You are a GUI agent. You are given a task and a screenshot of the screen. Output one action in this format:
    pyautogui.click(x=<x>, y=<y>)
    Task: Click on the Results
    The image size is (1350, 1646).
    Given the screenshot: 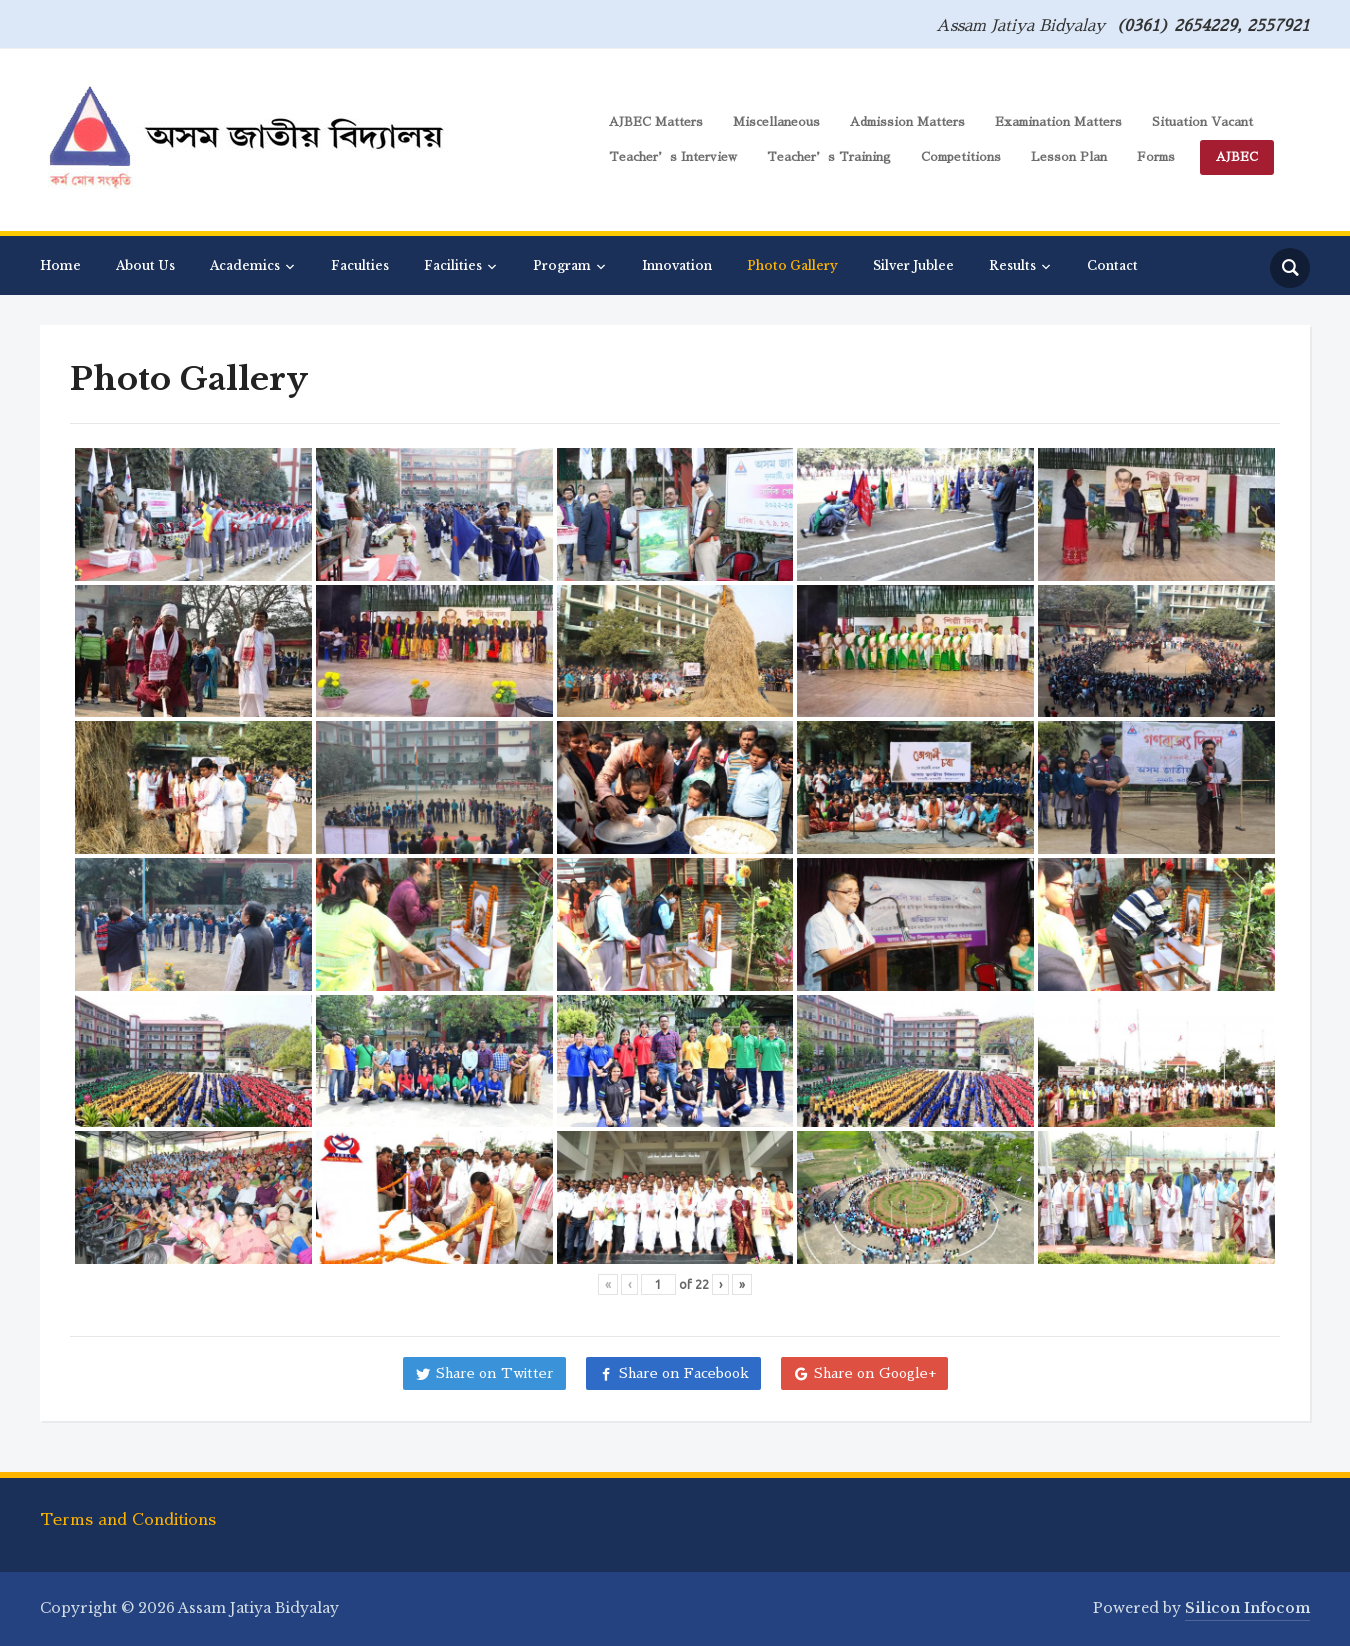 What is the action you would take?
    pyautogui.click(x=1012, y=265)
    